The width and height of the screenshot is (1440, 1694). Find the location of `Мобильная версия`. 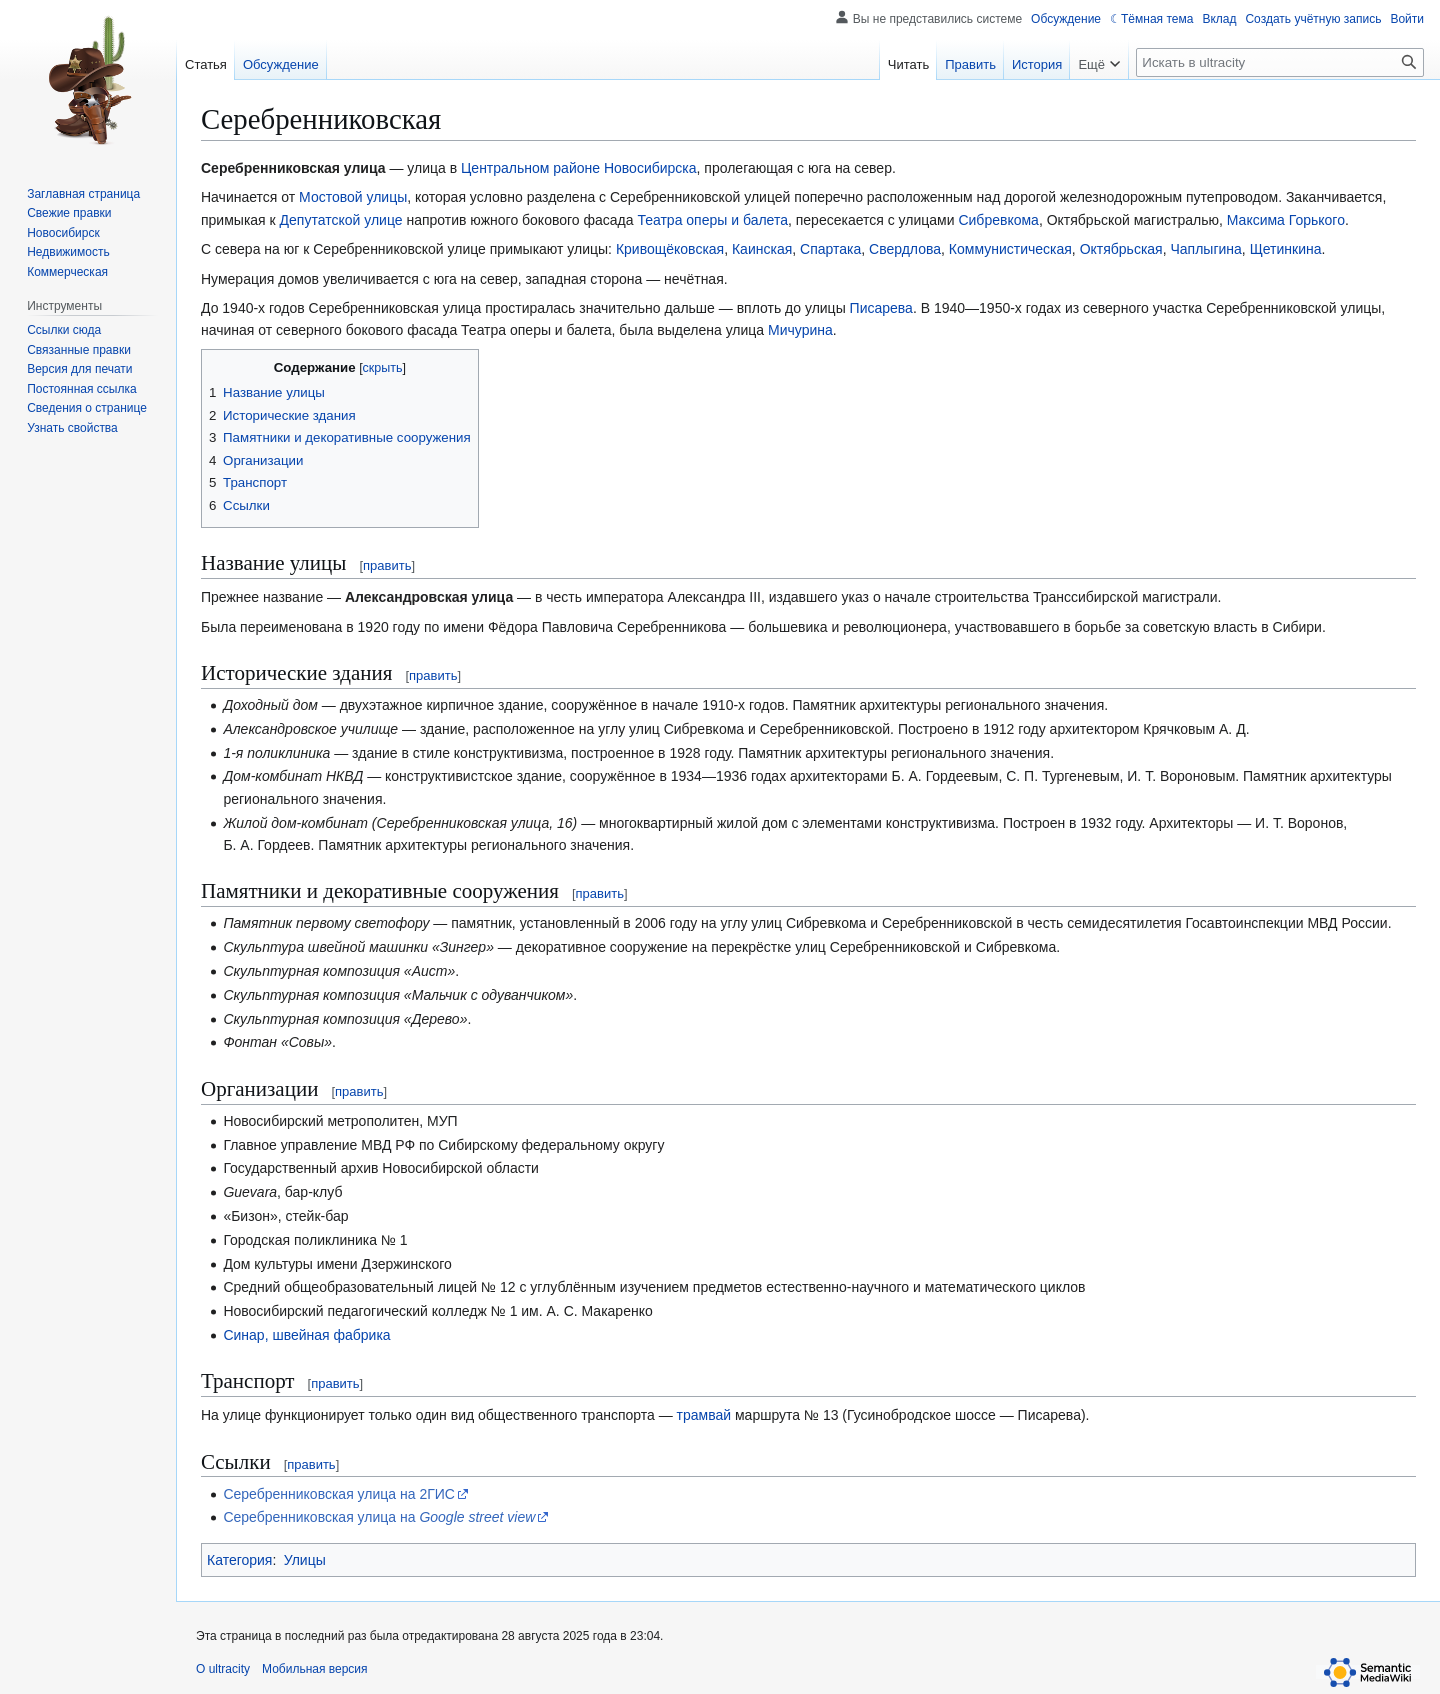

Мобильная версия is located at coordinates (315, 1669).